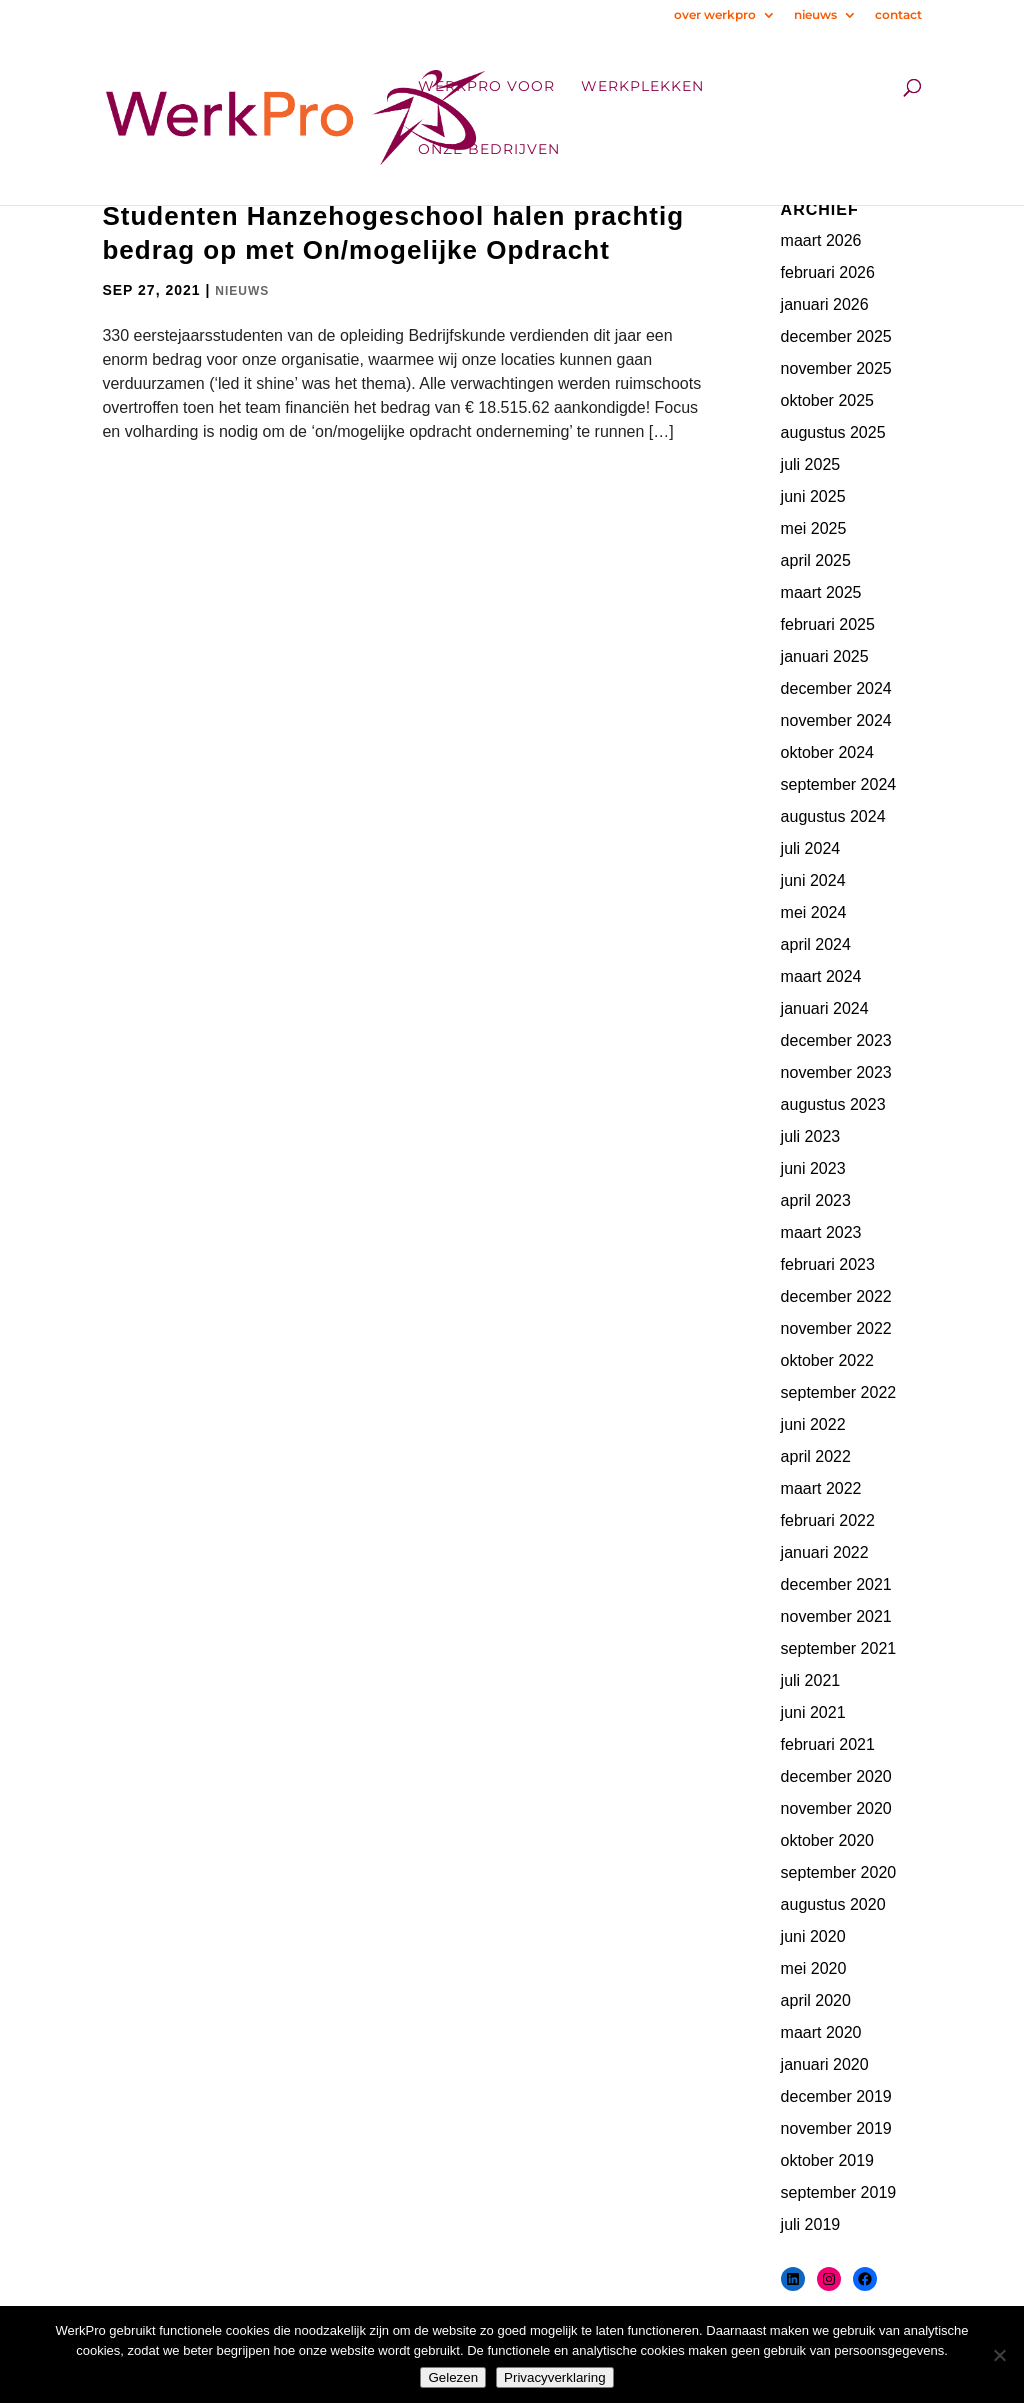 The image size is (1024, 2403). What do you see at coordinates (839, 1648) in the screenshot?
I see `september 2021` at bounding box center [839, 1648].